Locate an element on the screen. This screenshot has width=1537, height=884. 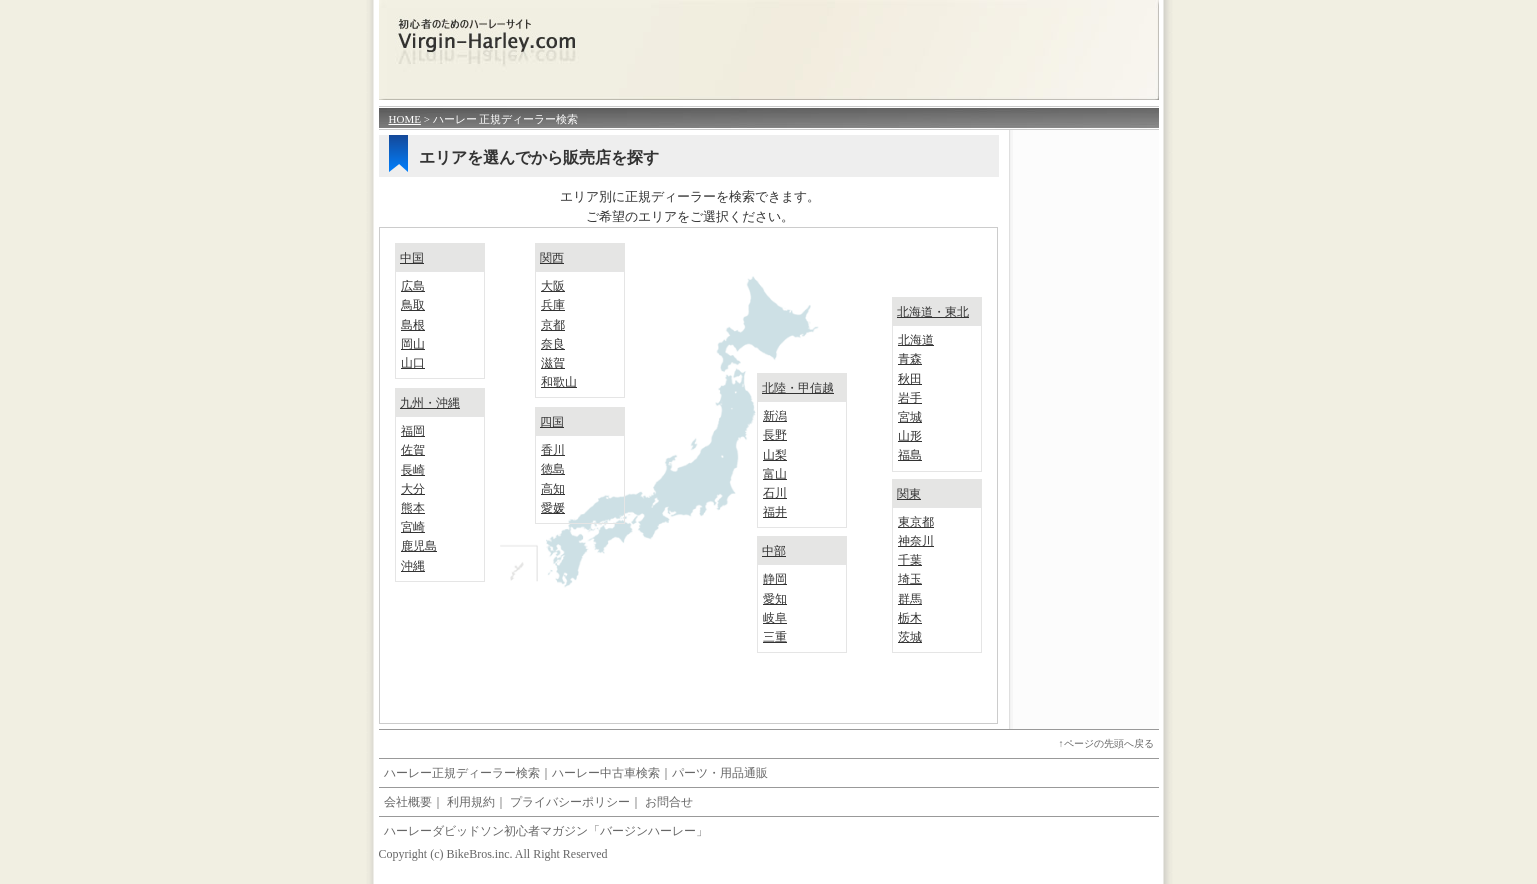
熊本 is located at coordinates (413, 508).